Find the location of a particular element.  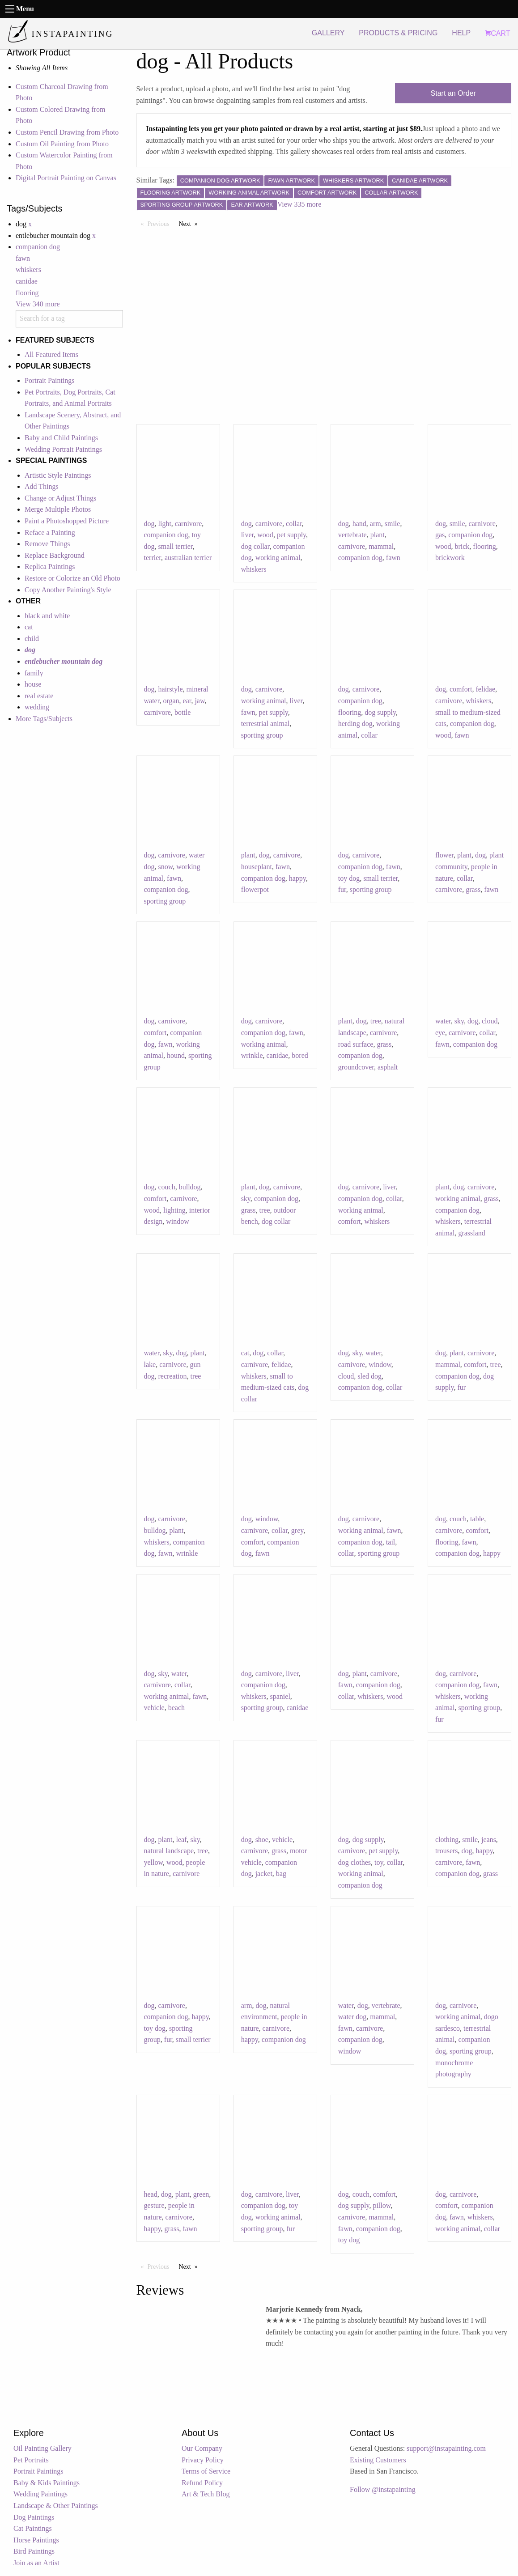

spaniel is located at coordinates (280, 1696).